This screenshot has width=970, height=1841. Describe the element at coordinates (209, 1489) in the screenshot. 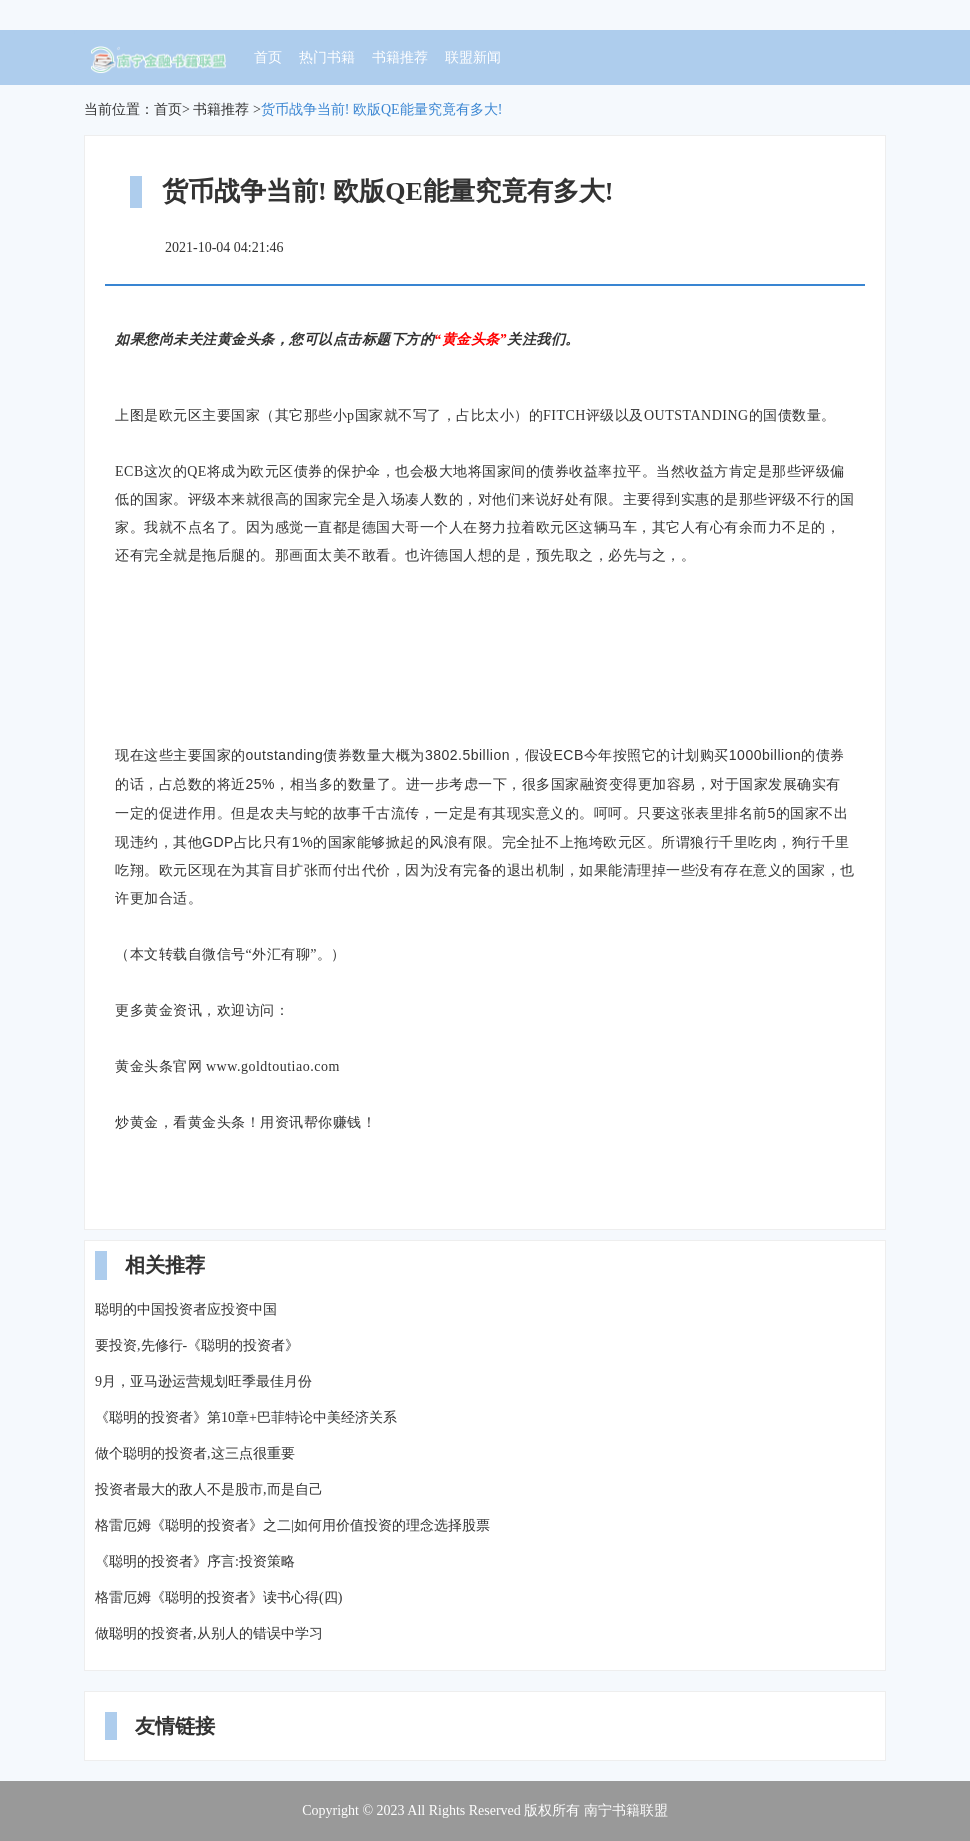

I see `投资者最大的敌人不是股市,而是自己` at that location.